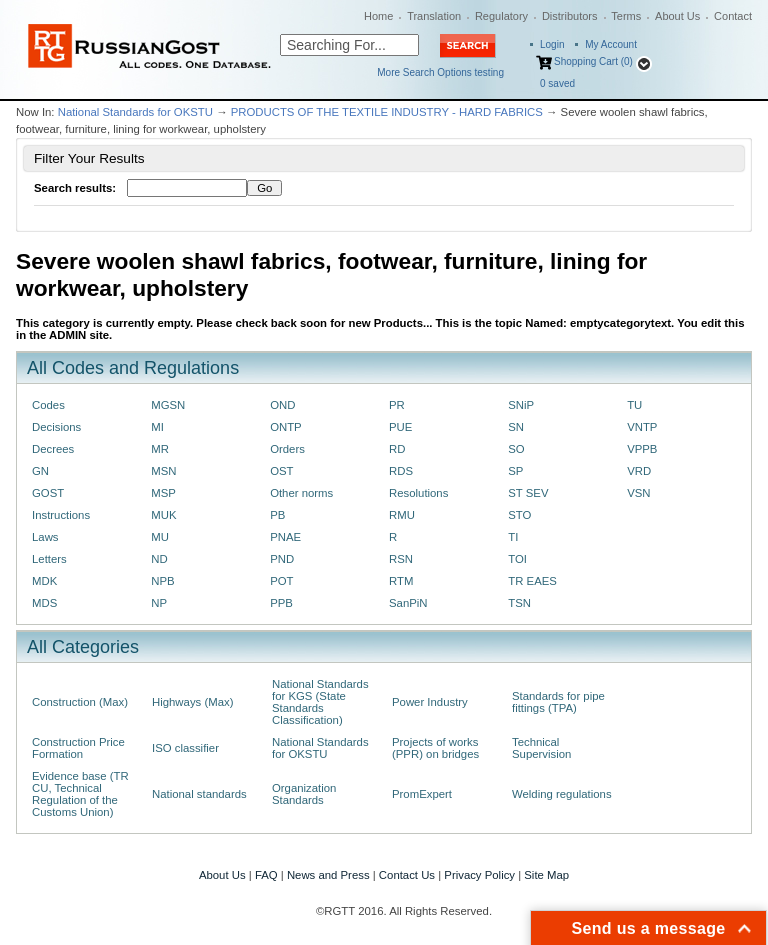 The height and width of the screenshot is (945, 768). What do you see at coordinates (516, 449) in the screenshot?
I see `SO` at bounding box center [516, 449].